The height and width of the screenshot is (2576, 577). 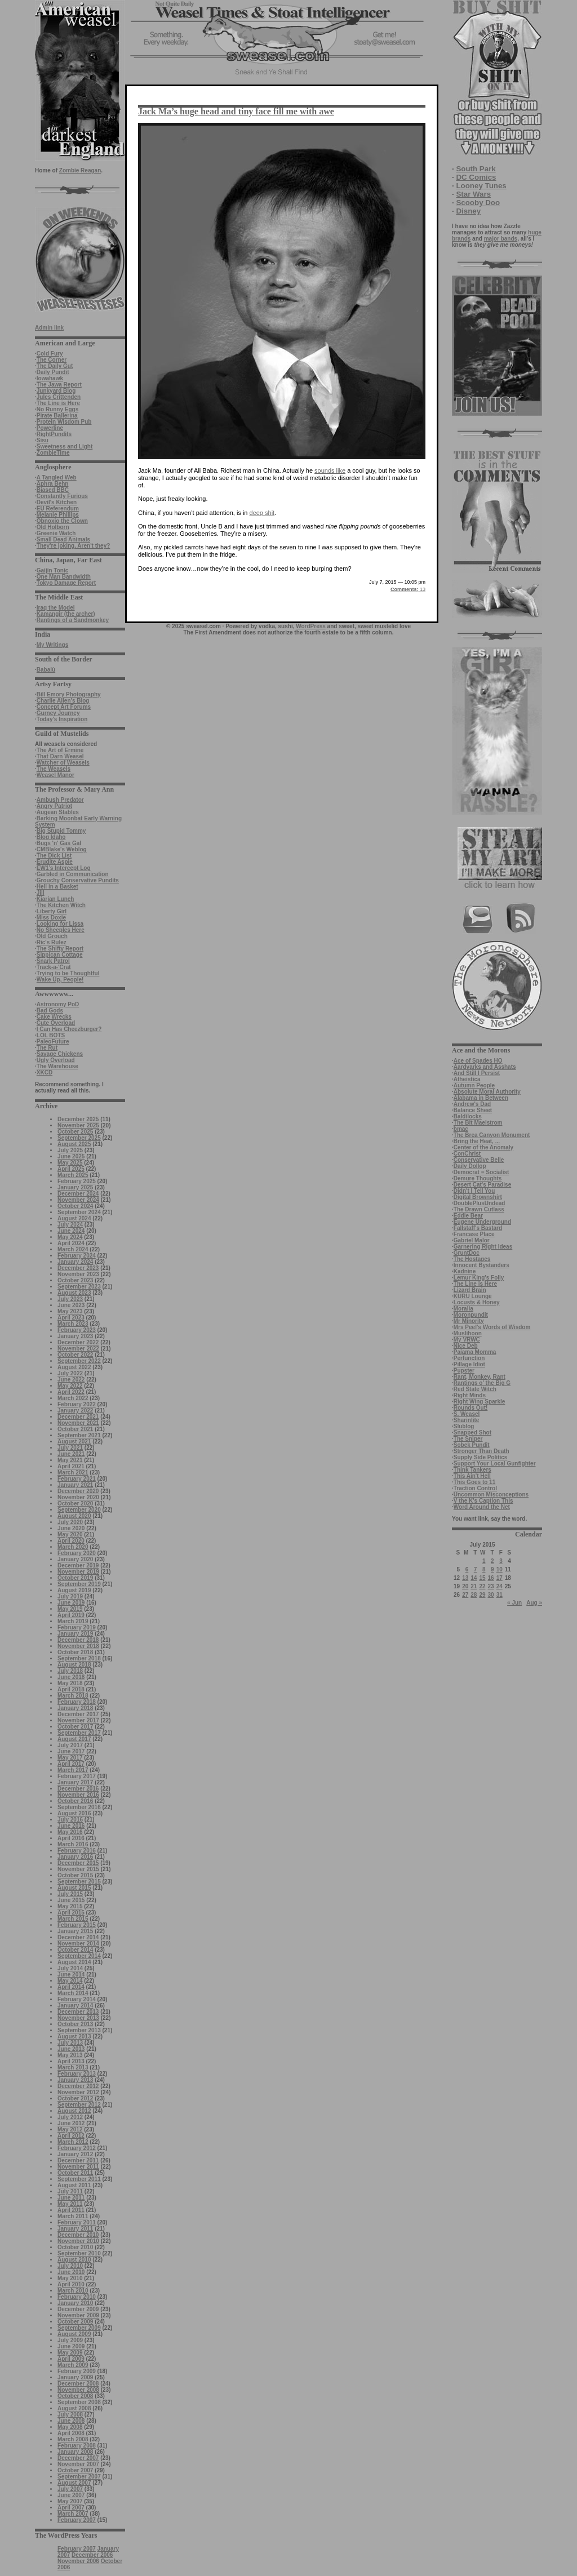 I want to click on This Goes to 11, so click(x=474, y=1482).